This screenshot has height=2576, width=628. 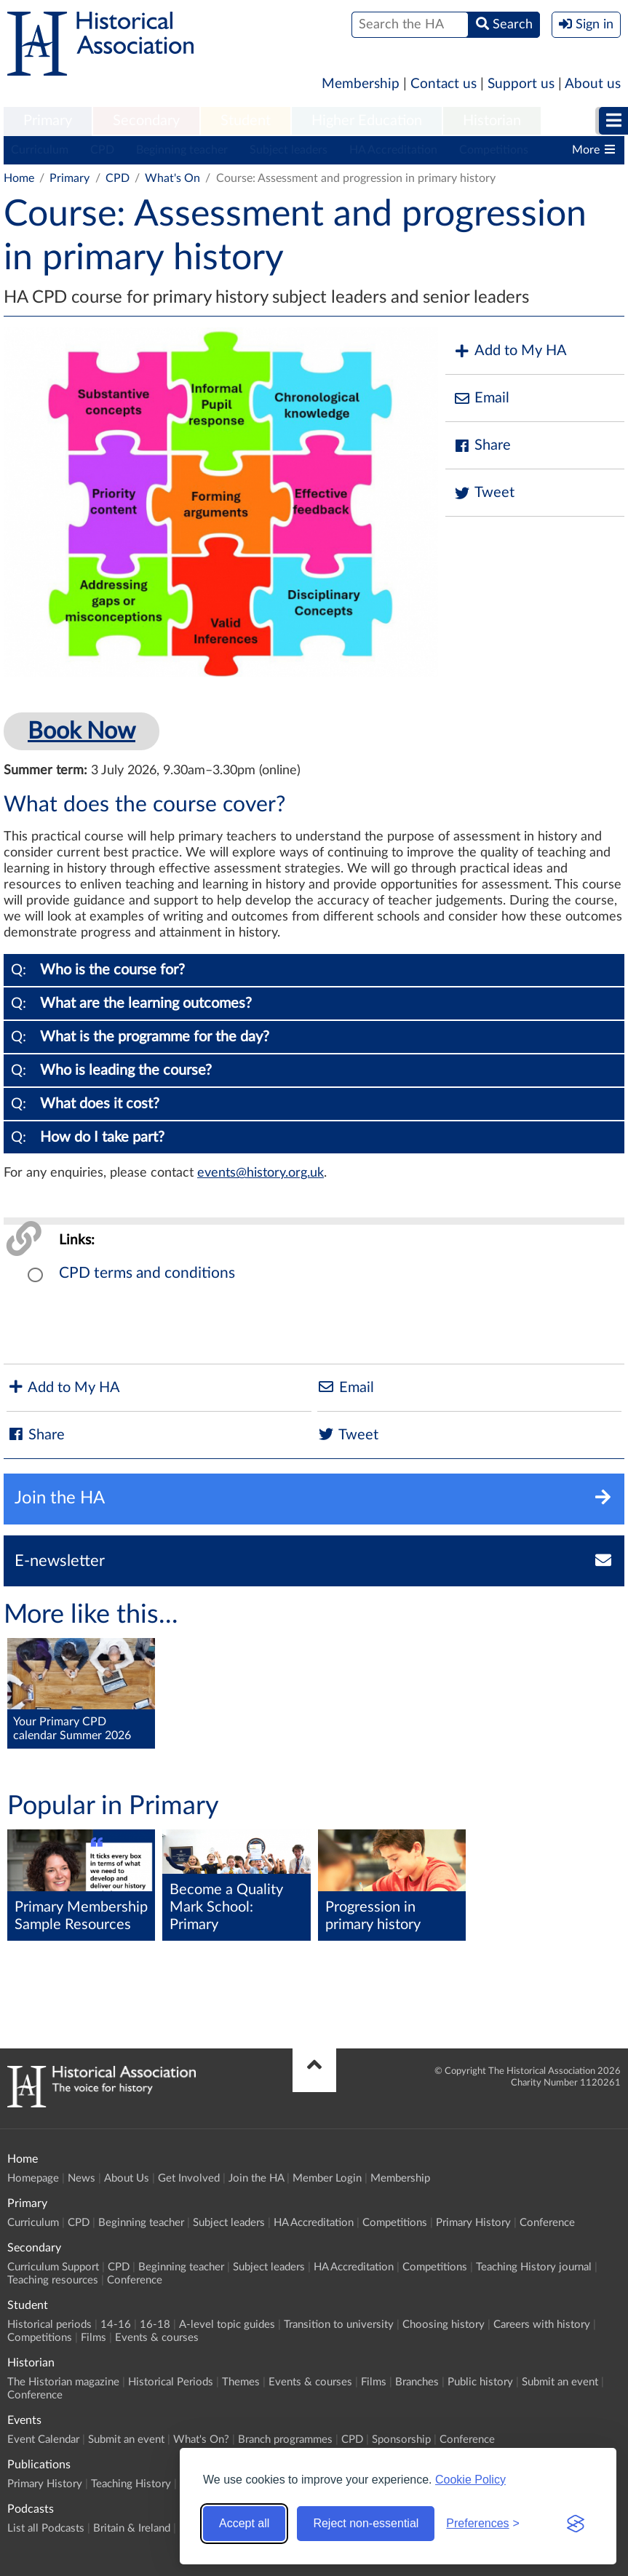 I want to click on What's On, so click(x=172, y=178).